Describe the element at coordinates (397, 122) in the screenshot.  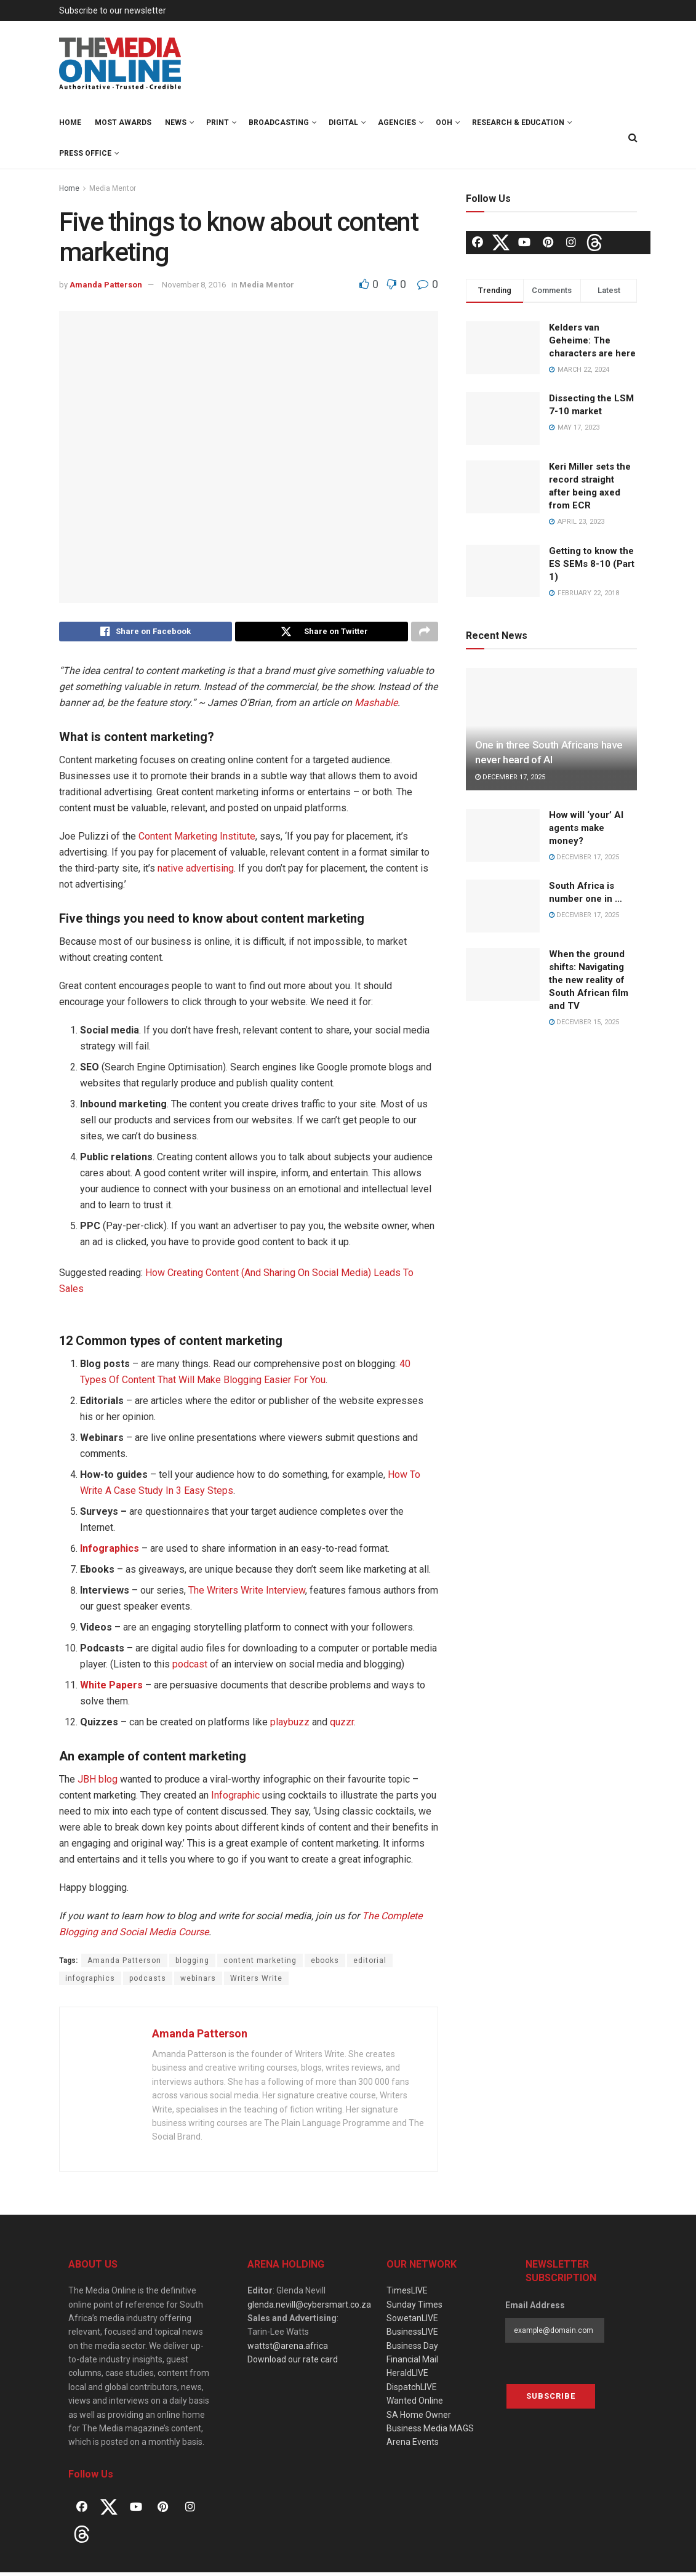
I see `Agencies` at that location.